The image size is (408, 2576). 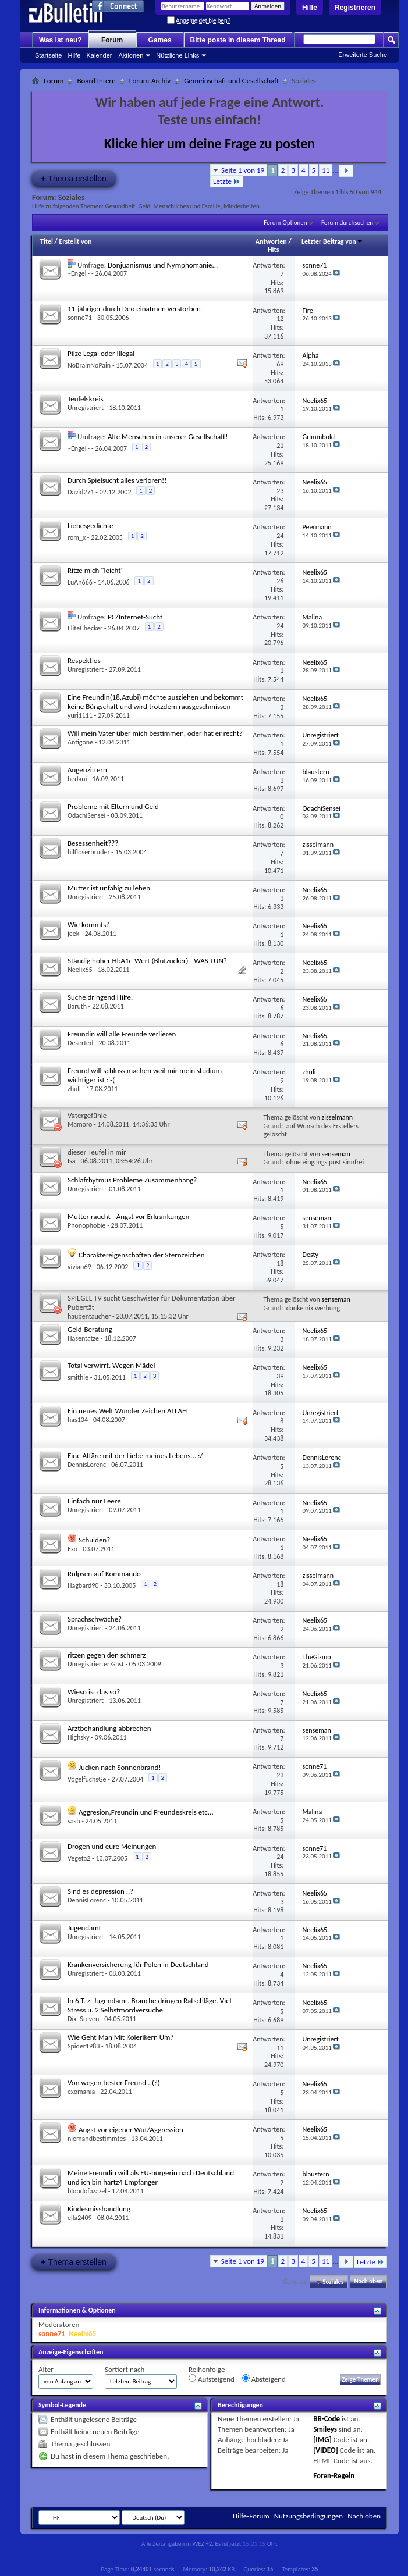 What do you see at coordinates (122, 1033) in the screenshot?
I see `Freundin will alle Freunde verlieren` at bounding box center [122, 1033].